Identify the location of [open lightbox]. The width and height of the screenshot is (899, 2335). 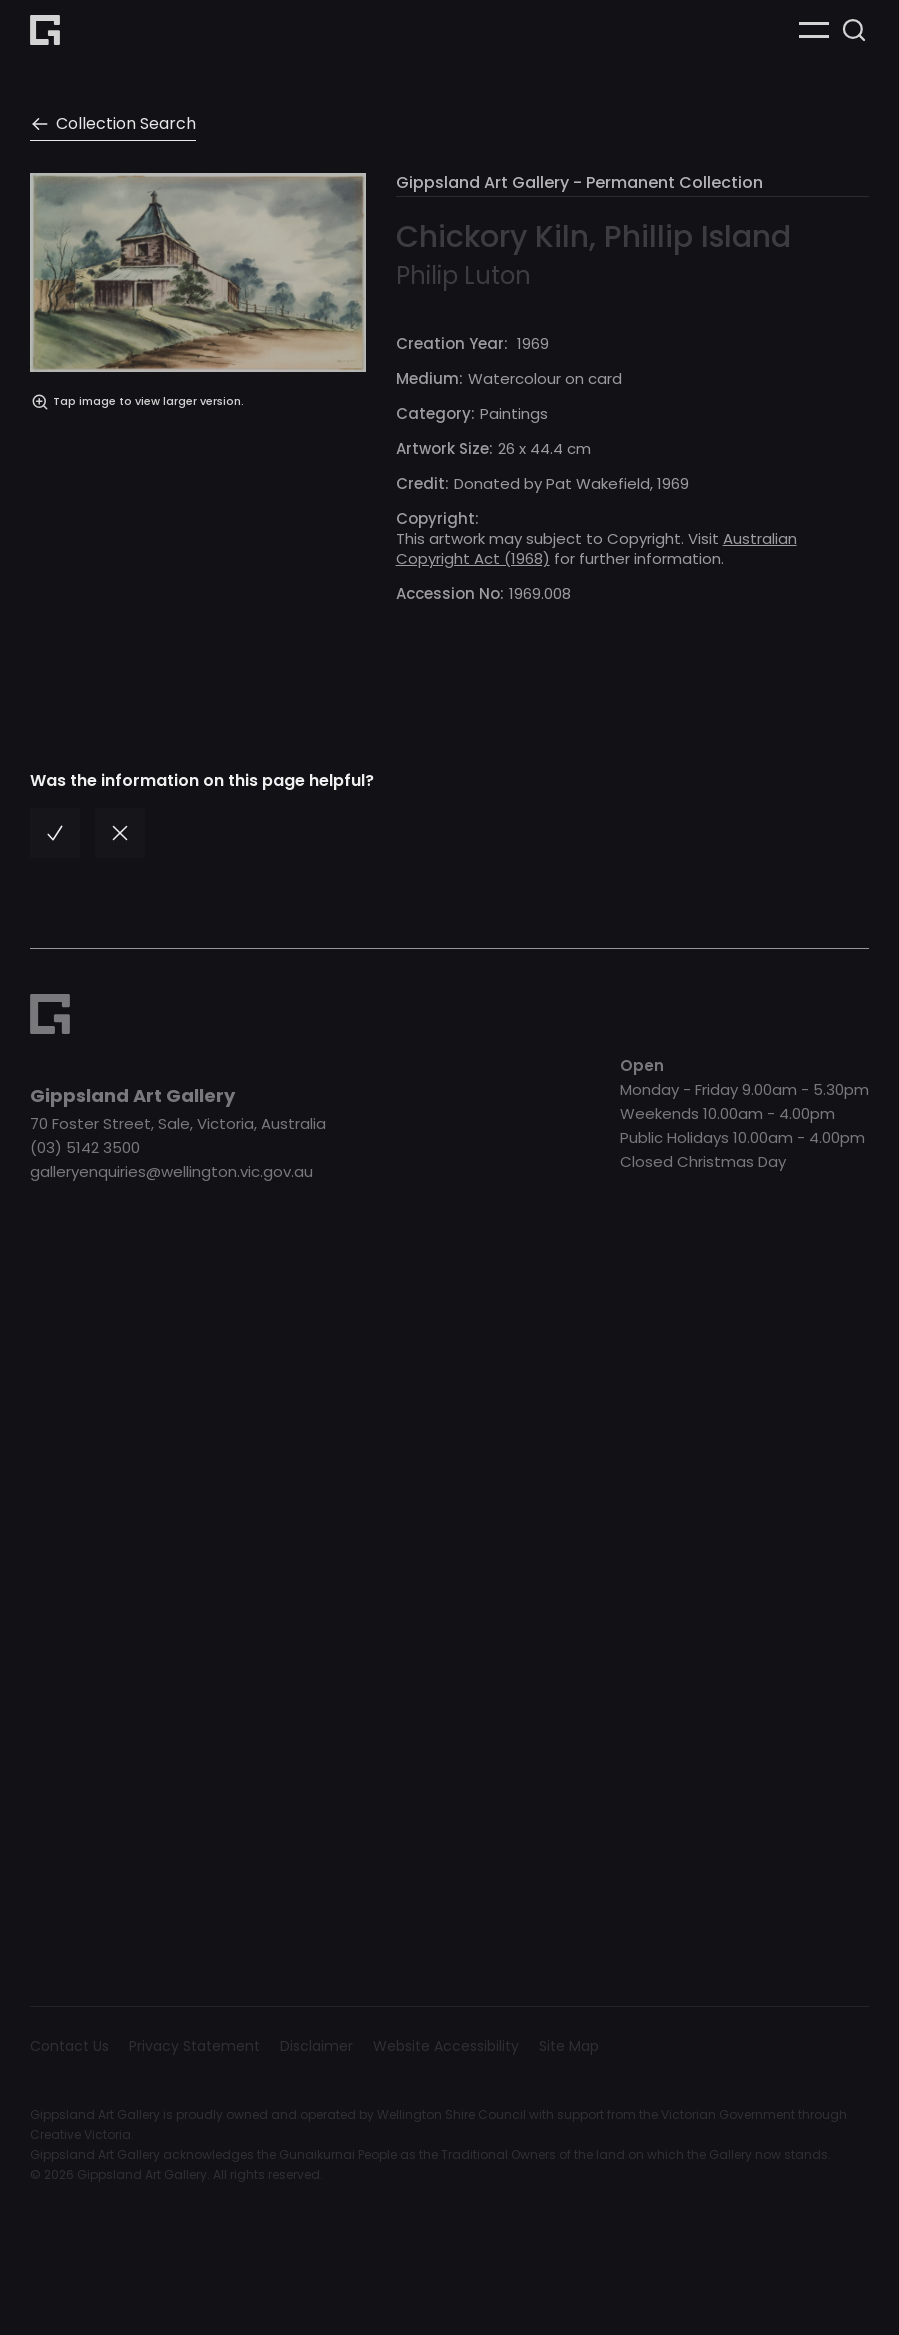
(198, 396).